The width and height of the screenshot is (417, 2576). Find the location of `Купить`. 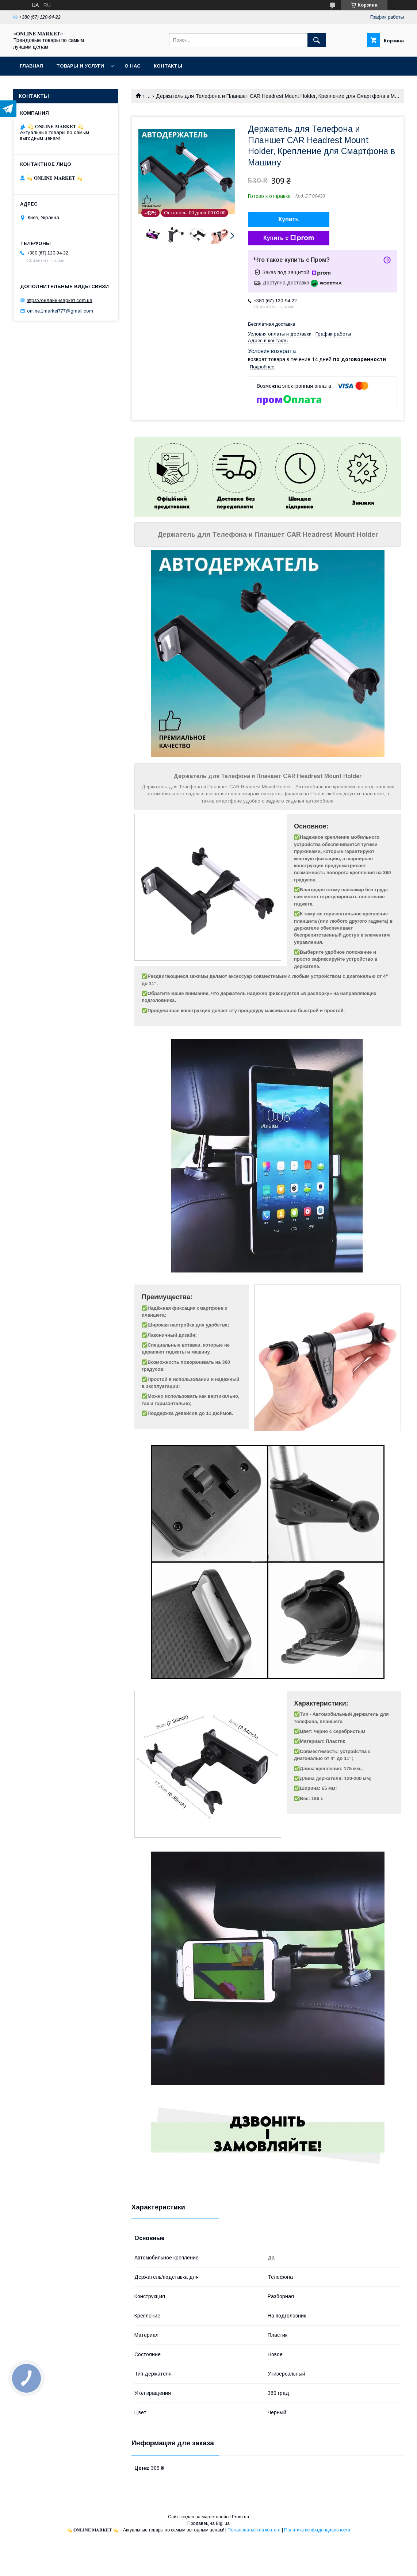

Купить is located at coordinates (289, 219).